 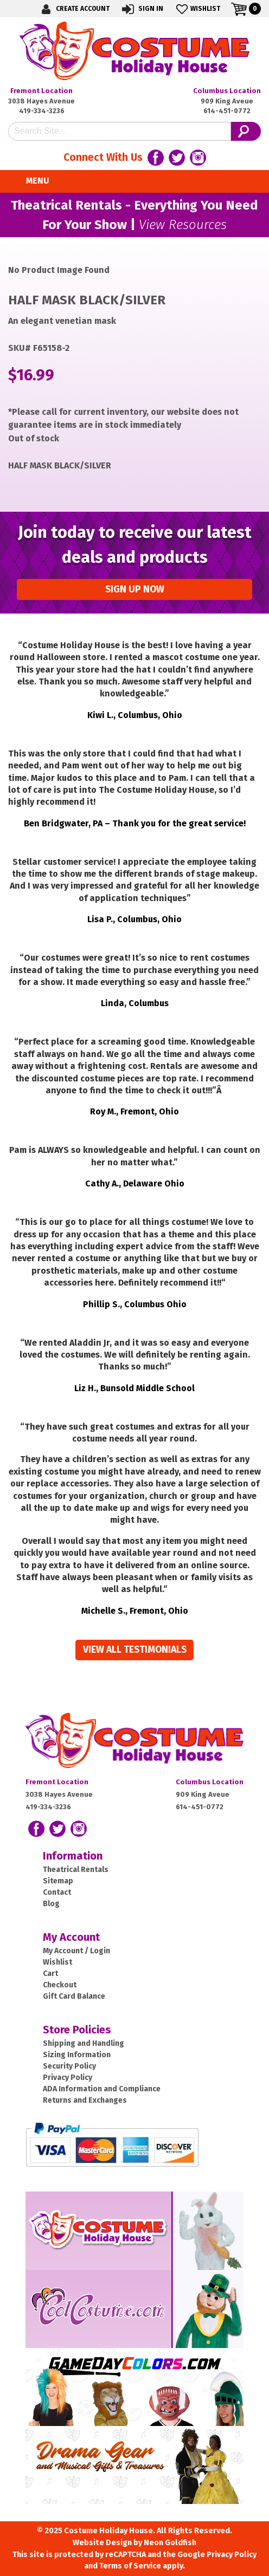 What do you see at coordinates (197, 9) in the screenshot?
I see `Wishlist` at bounding box center [197, 9].